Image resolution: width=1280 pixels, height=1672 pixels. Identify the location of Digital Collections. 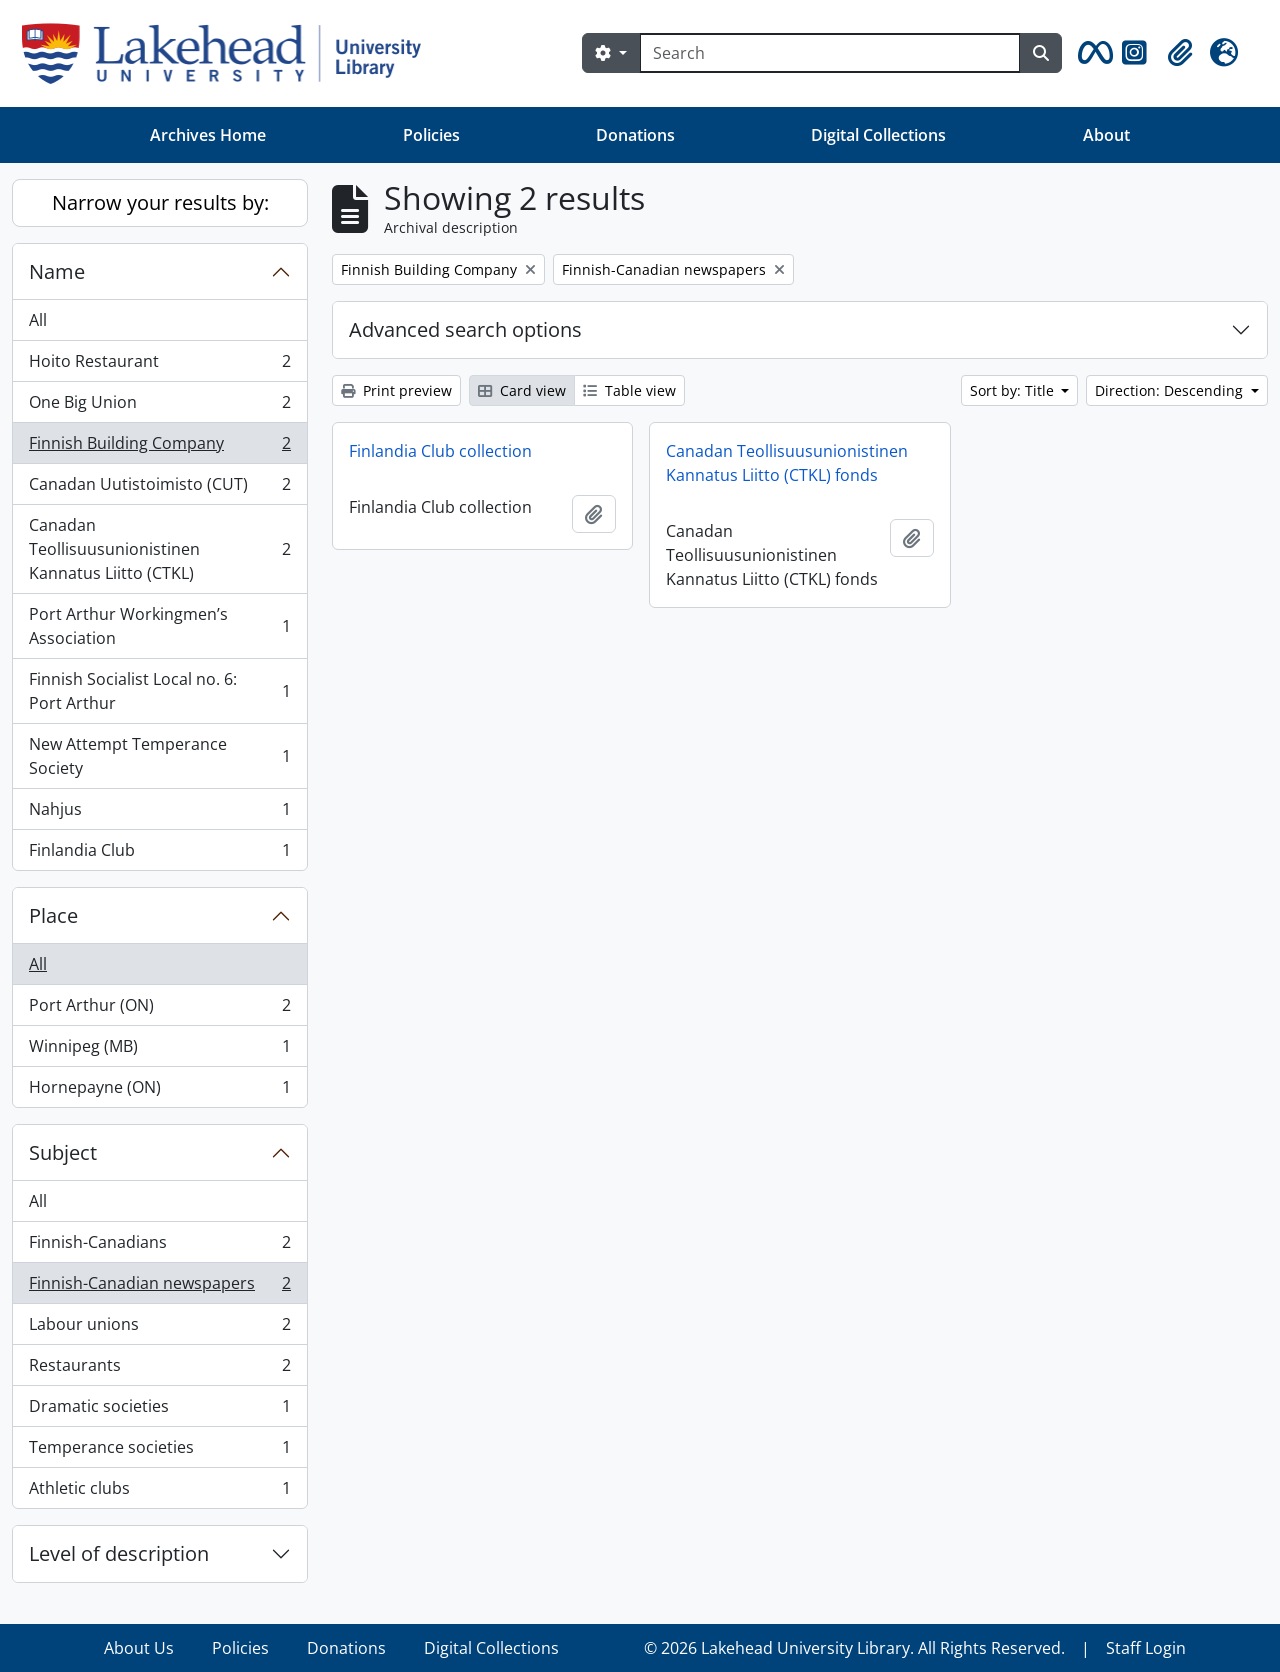
(878, 135).